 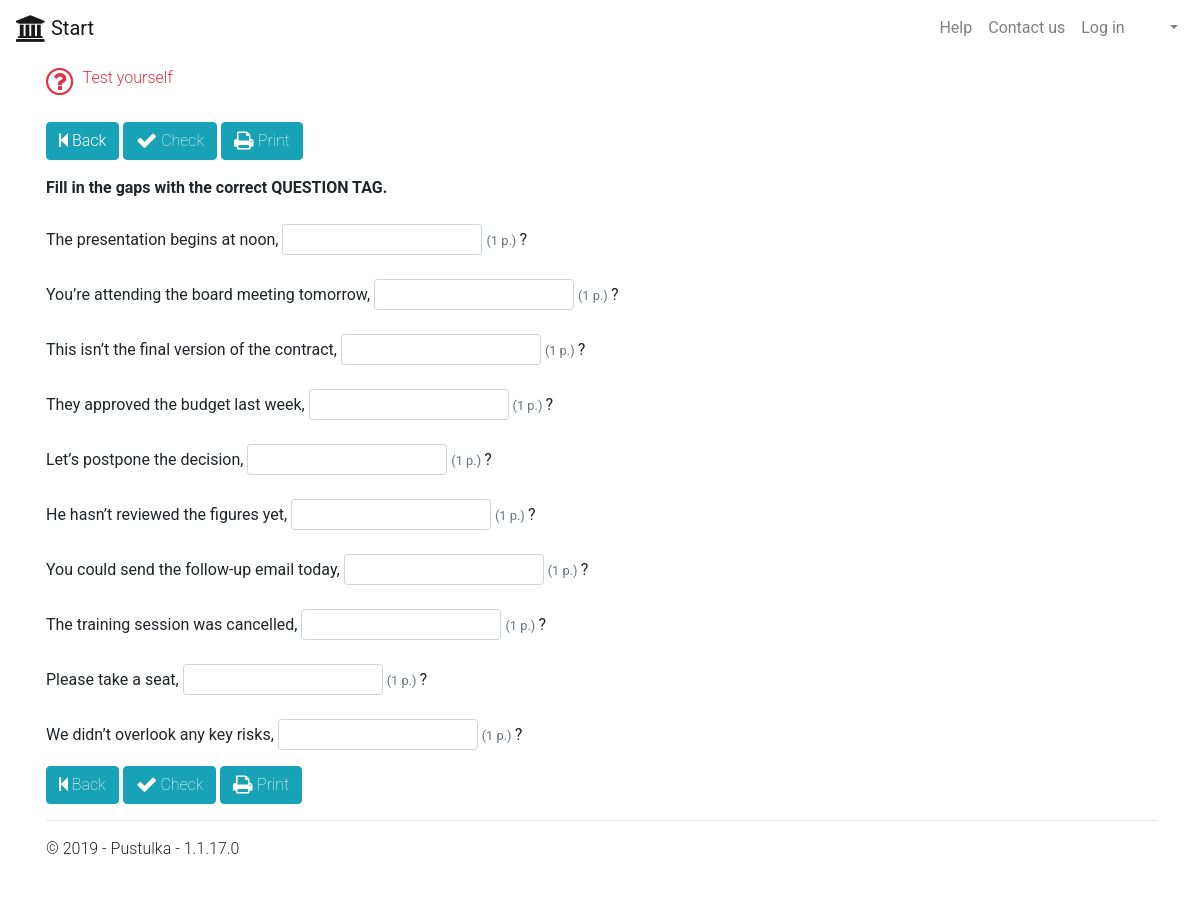 What do you see at coordinates (82, 140) in the screenshot?
I see `Back` at bounding box center [82, 140].